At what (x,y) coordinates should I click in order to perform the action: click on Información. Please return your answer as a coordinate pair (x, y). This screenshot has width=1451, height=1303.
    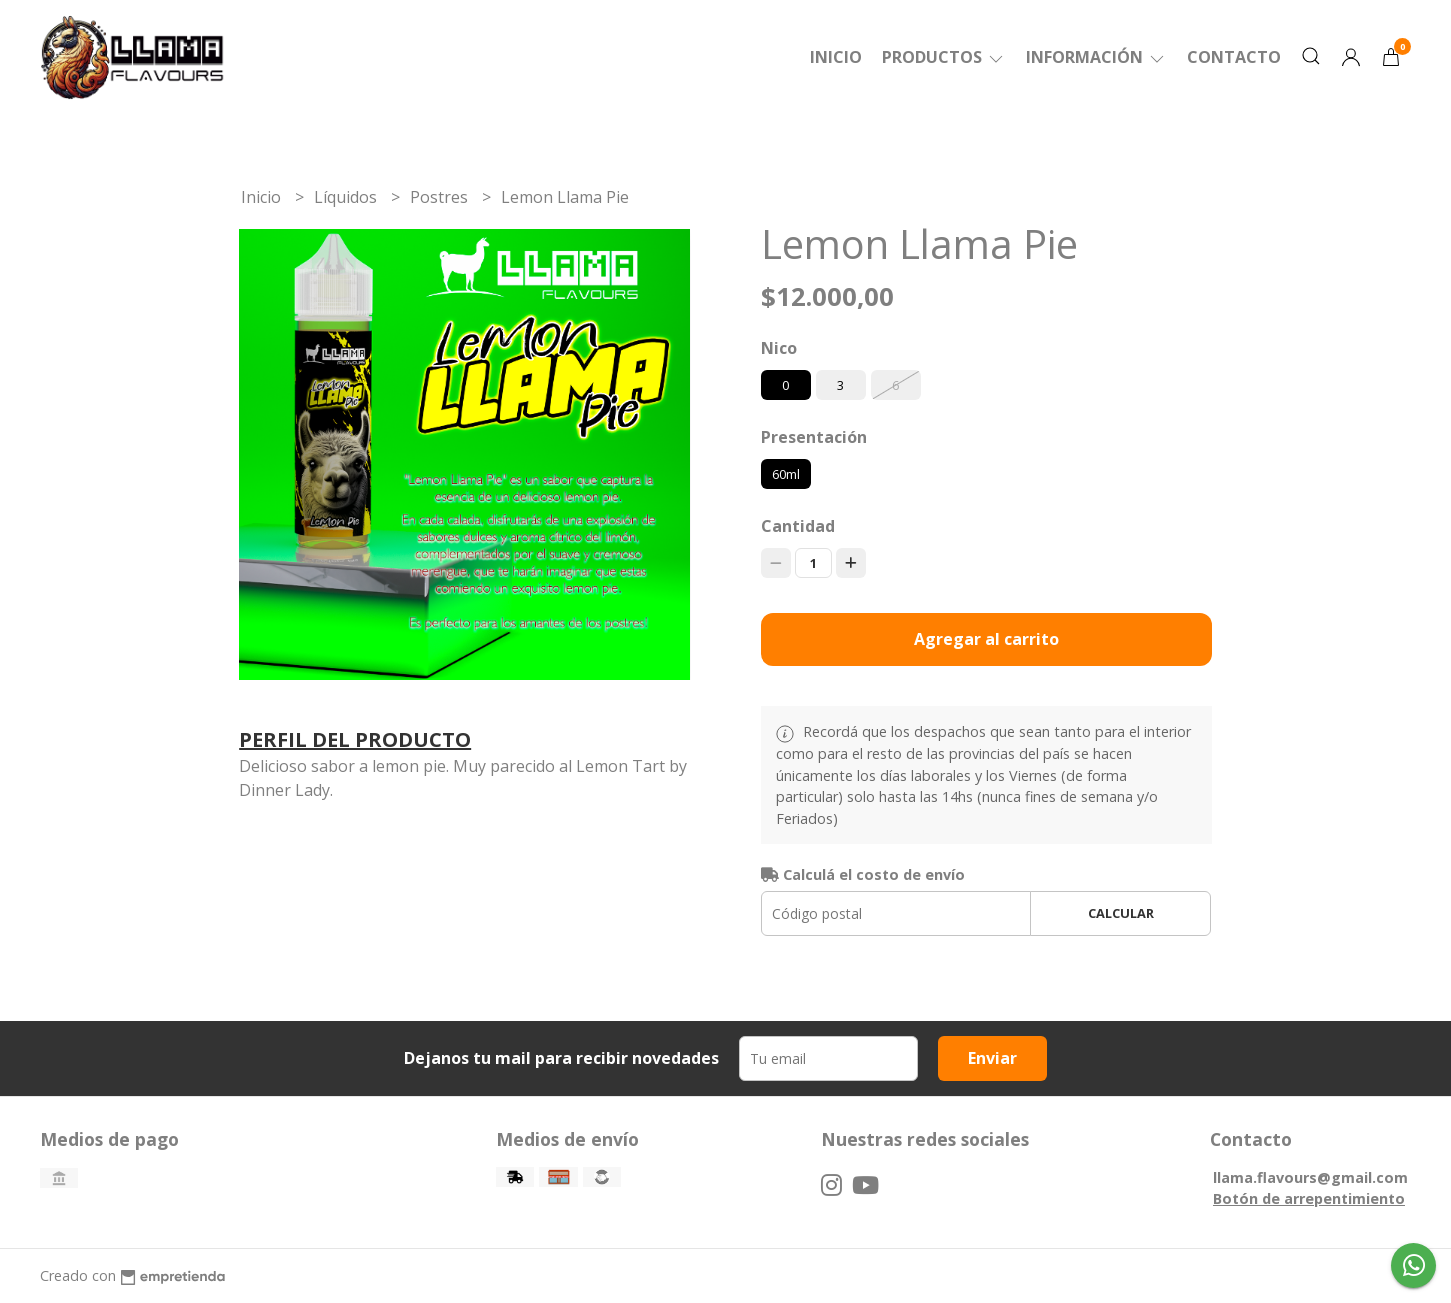
    Looking at the image, I should click on (1096, 57).